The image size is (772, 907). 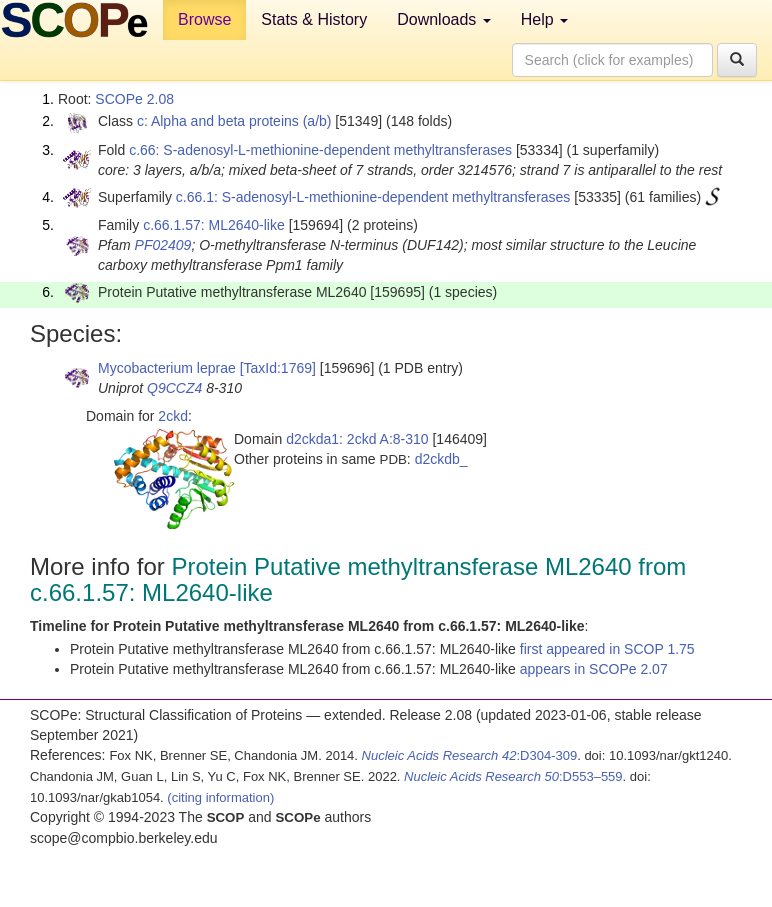 What do you see at coordinates (278, 368) in the screenshot?
I see `[TaxId:1769]` at bounding box center [278, 368].